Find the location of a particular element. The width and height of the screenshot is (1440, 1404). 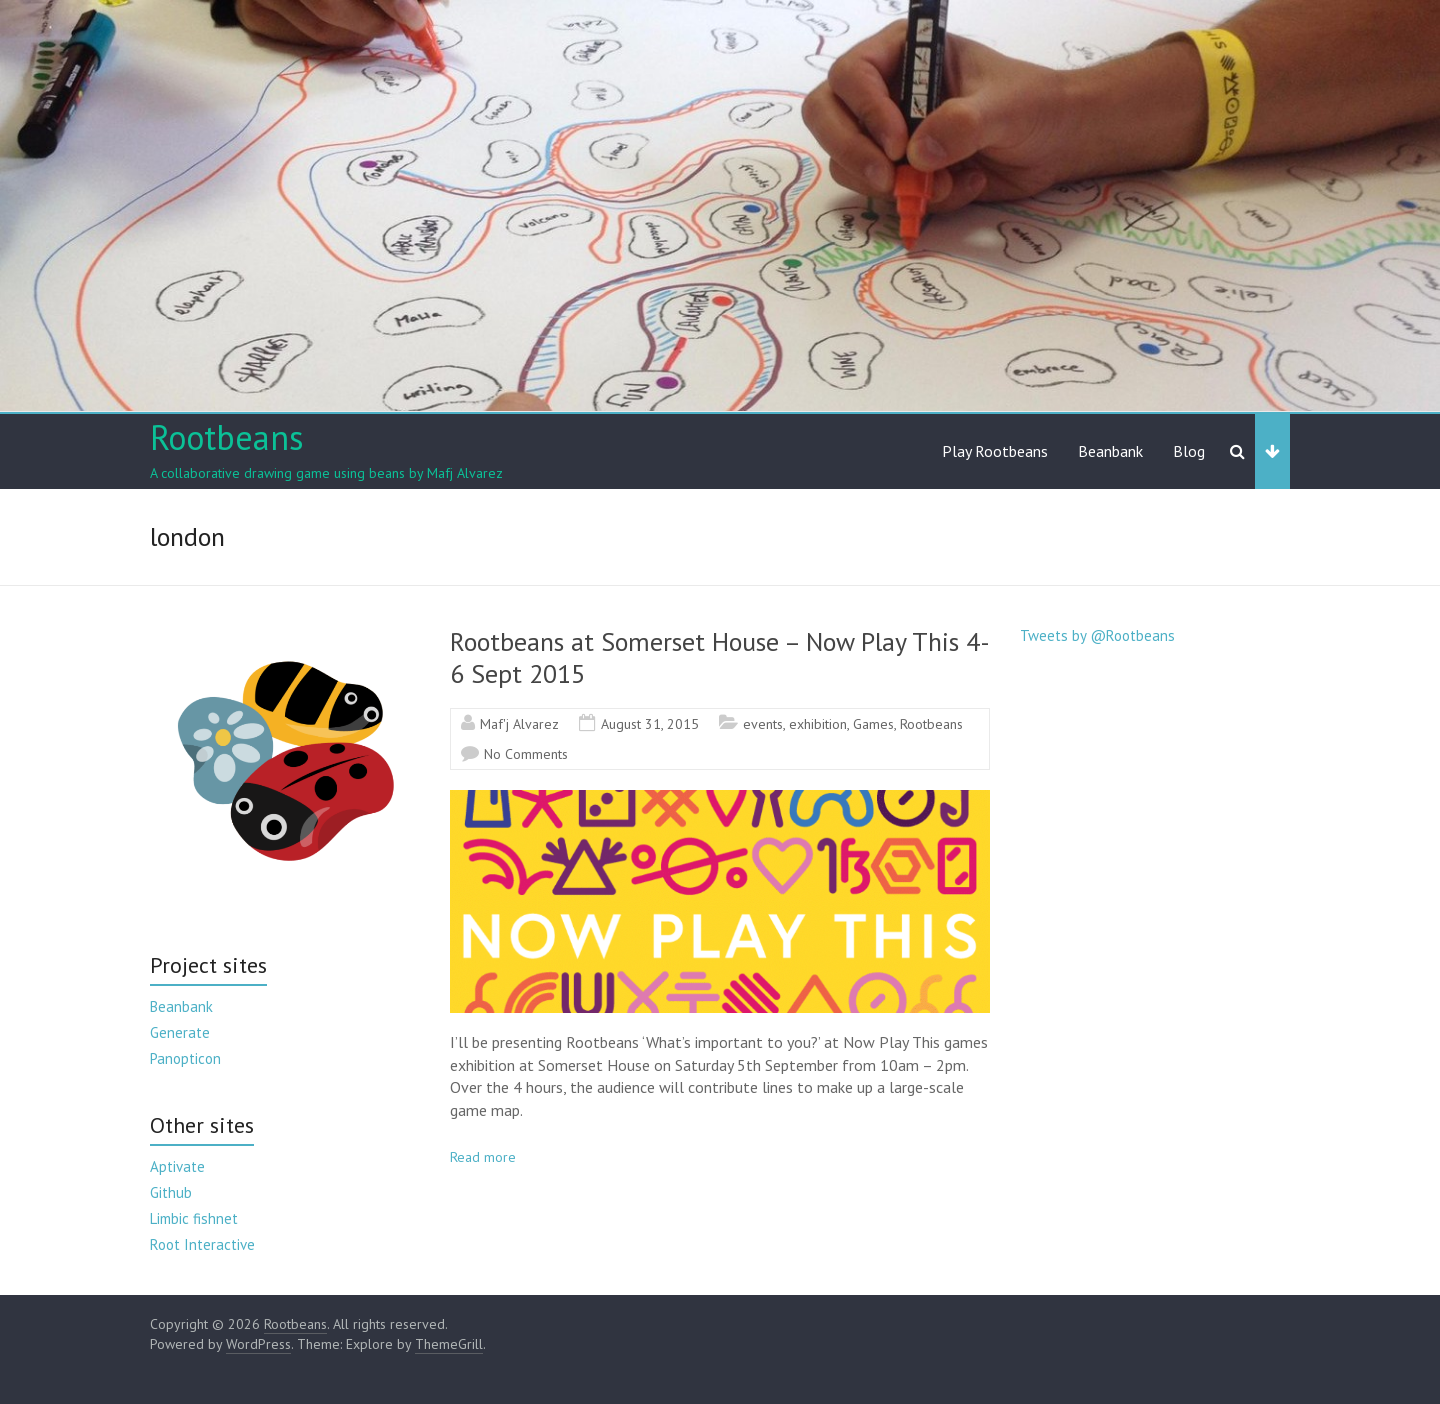

events is located at coordinates (763, 724).